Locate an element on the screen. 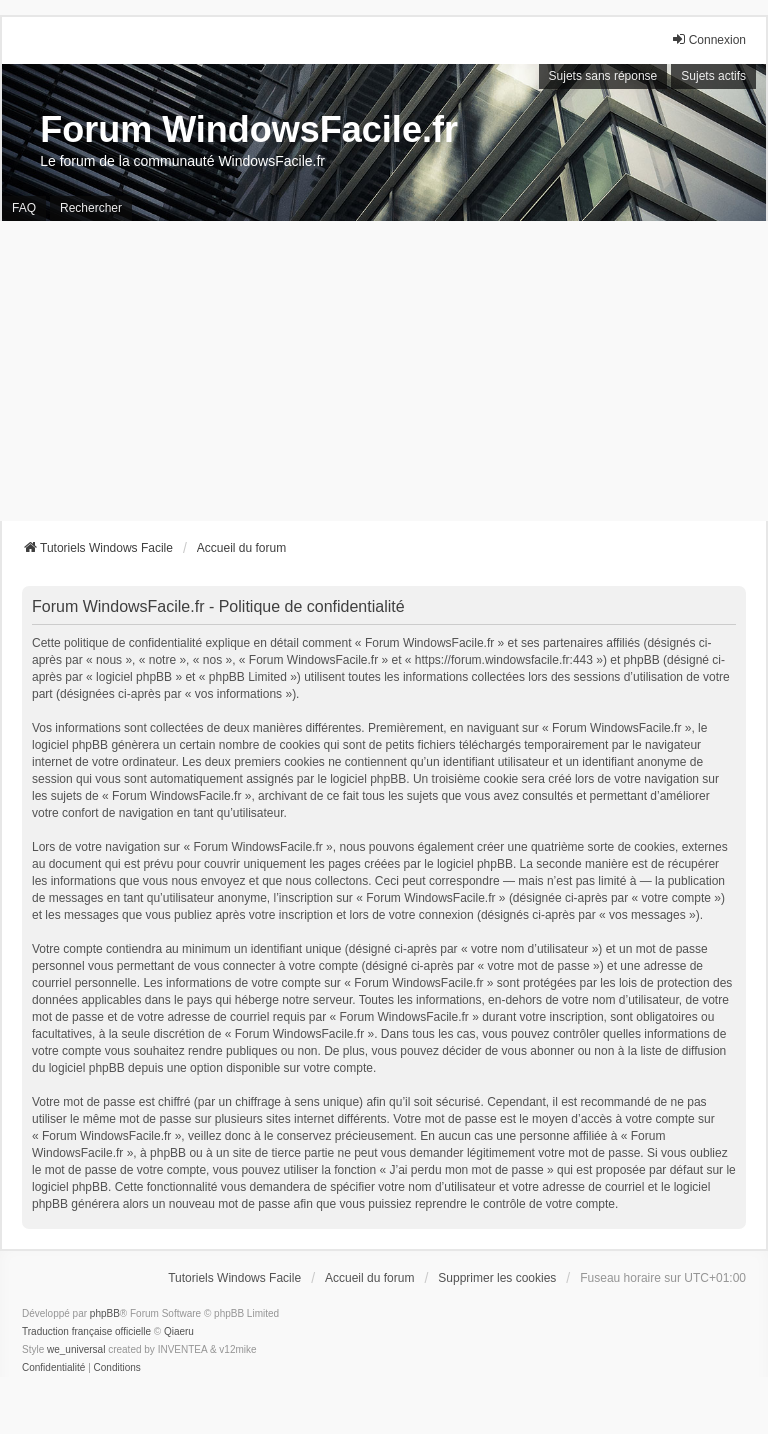  we_universal is located at coordinates (76, 1349).